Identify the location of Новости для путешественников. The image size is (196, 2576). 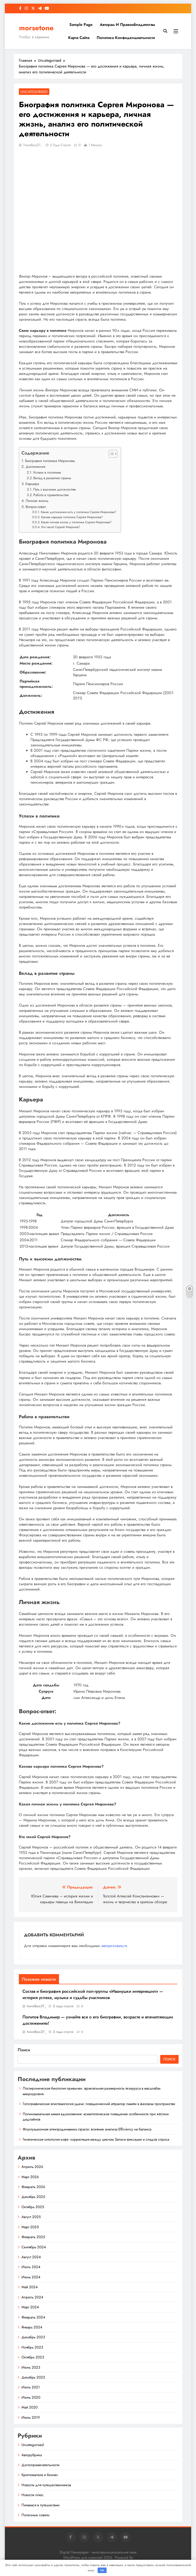
(46, 2485).